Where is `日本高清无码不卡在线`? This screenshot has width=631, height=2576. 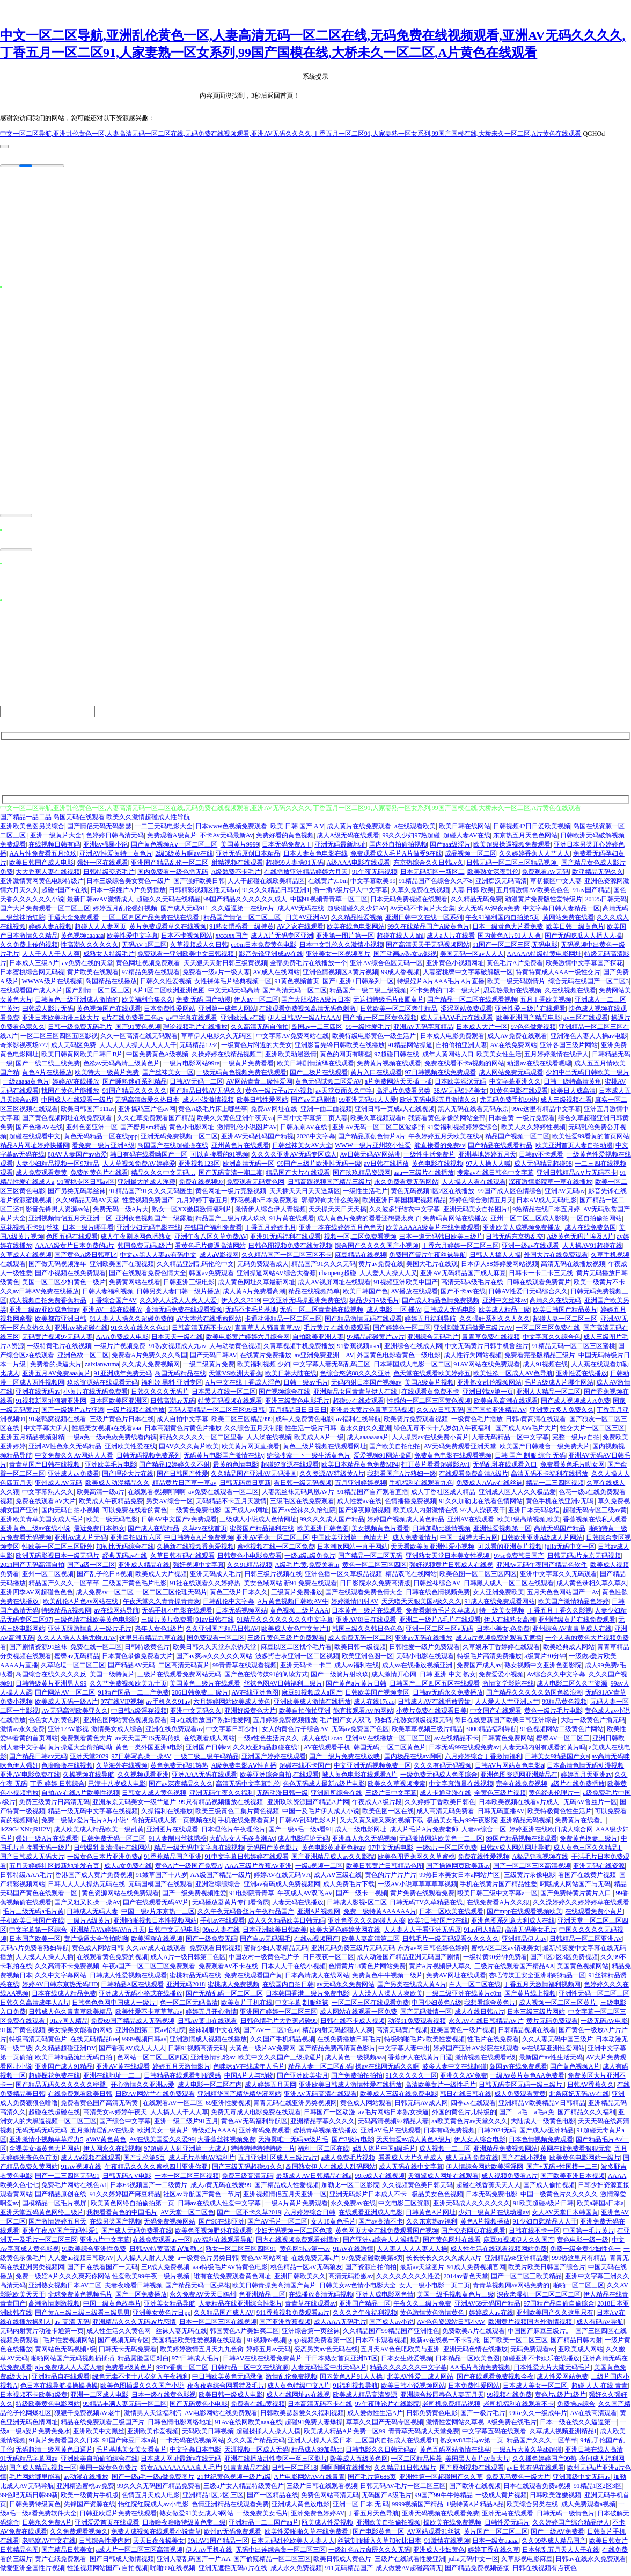
日本高清无码不卡在线 is located at coordinates (320, 2407).